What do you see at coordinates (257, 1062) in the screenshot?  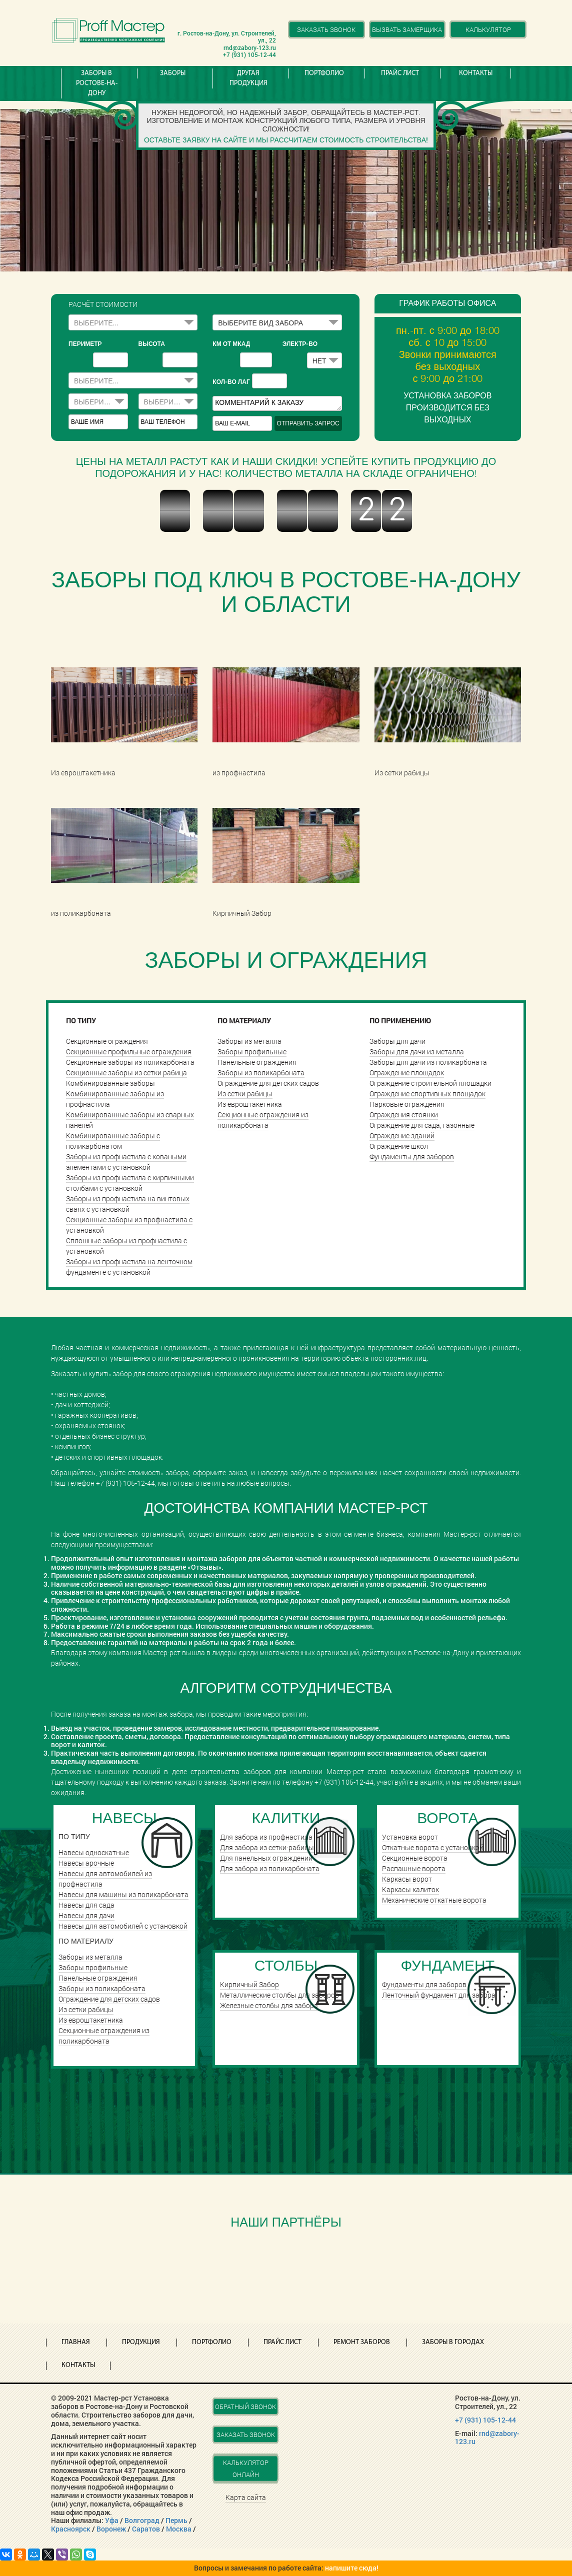 I see `Панельные ограждения` at bounding box center [257, 1062].